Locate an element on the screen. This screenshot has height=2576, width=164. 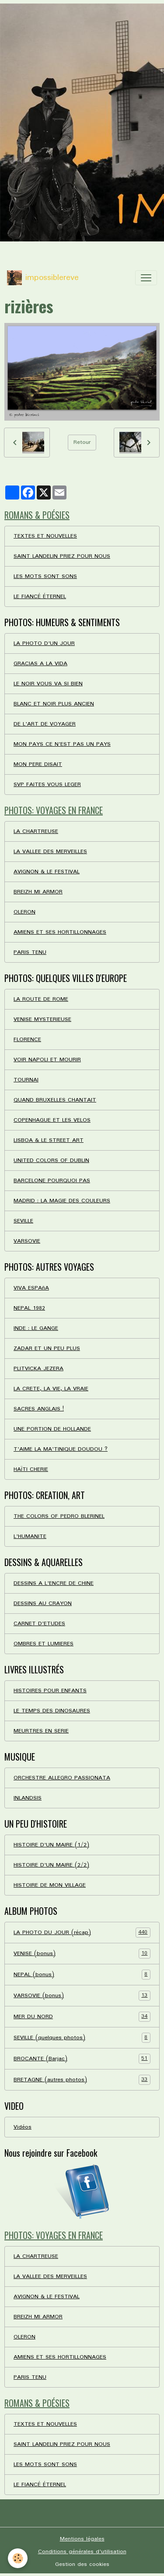
LE TEMPS DES DINOSAURES is located at coordinates (52, 1710).